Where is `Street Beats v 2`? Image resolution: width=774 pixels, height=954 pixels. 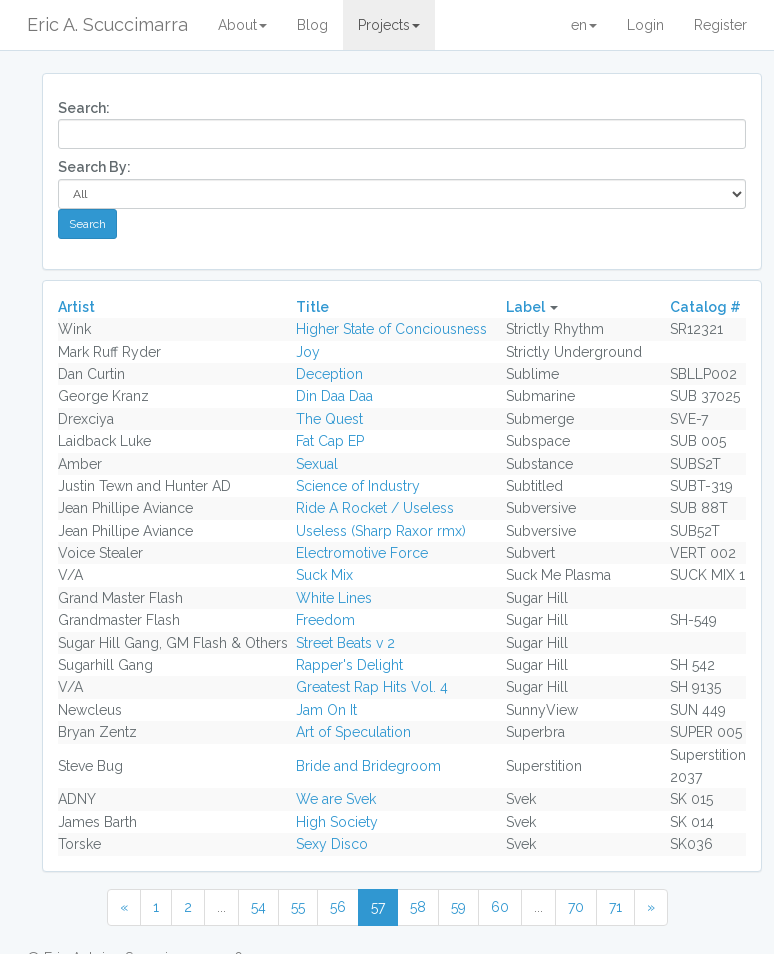 Street Beats v 2 is located at coordinates (345, 643).